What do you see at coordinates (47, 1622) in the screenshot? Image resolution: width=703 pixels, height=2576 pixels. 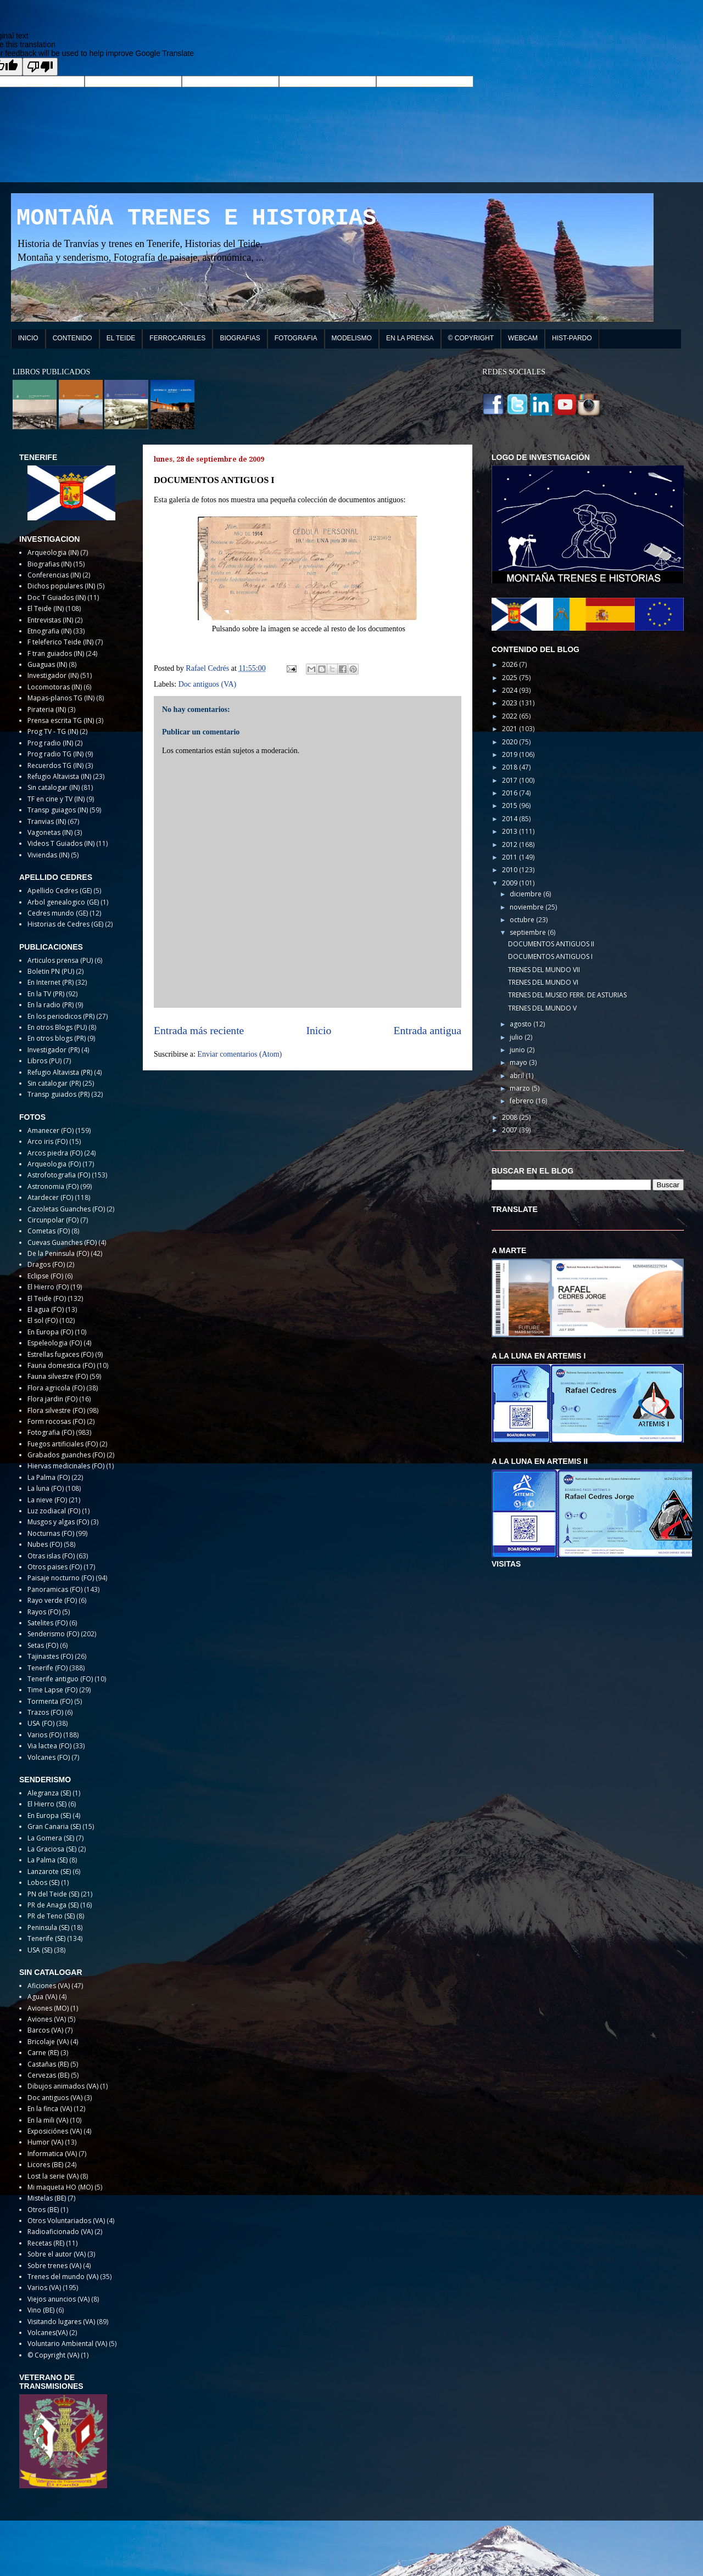 I see `Satelites (FO)` at bounding box center [47, 1622].